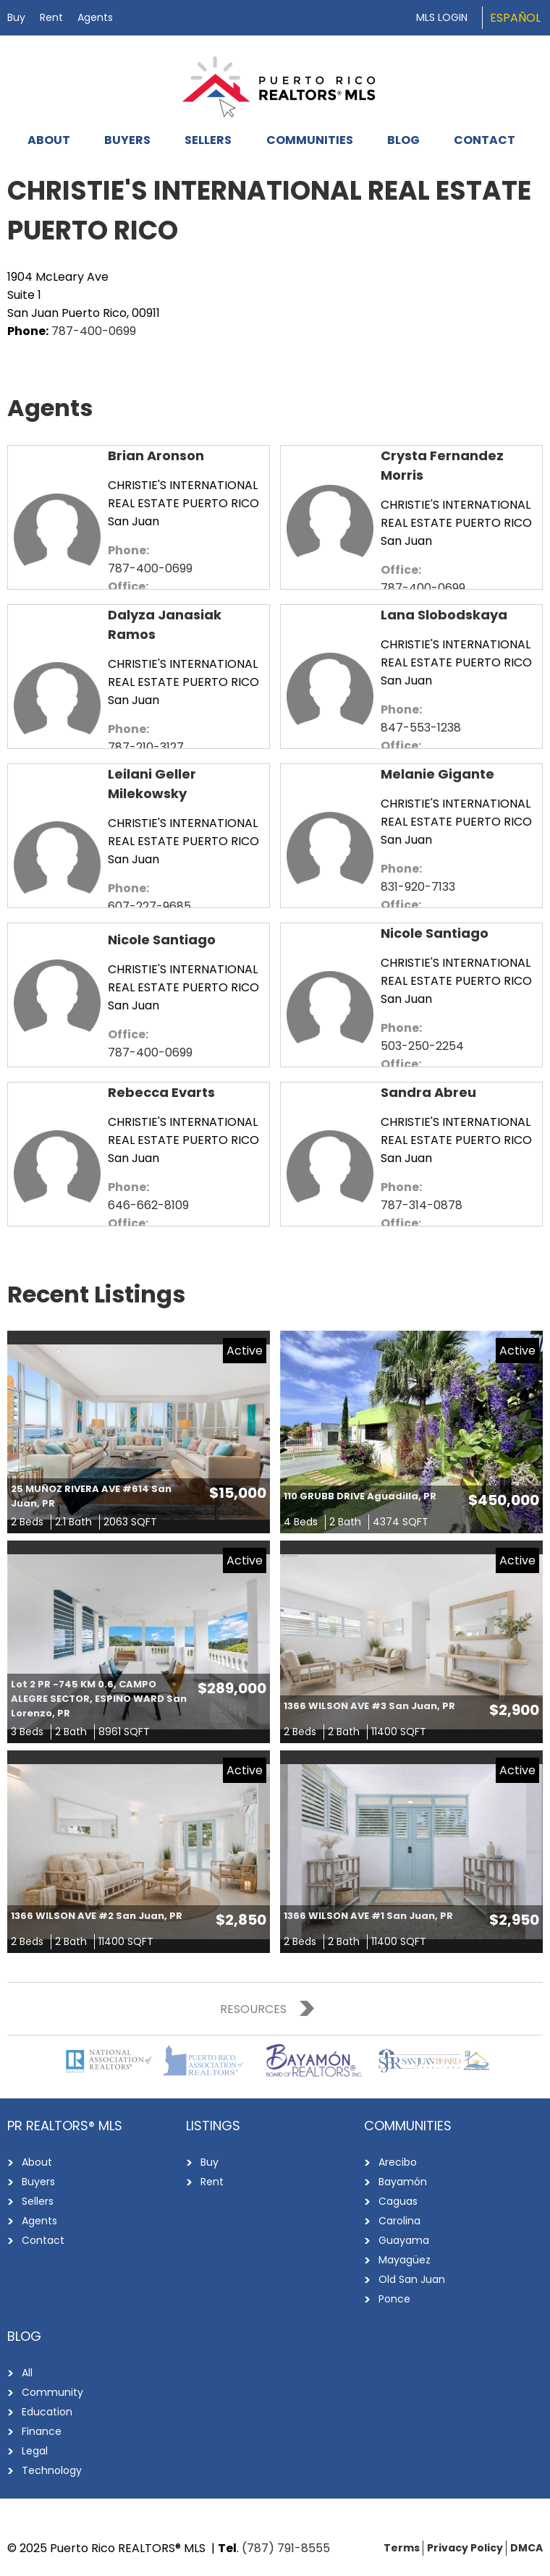 This screenshot has height=2576, width=550. Describe the element at coordinates (51, 17) in the screenshot. I see `Rent` at that location.